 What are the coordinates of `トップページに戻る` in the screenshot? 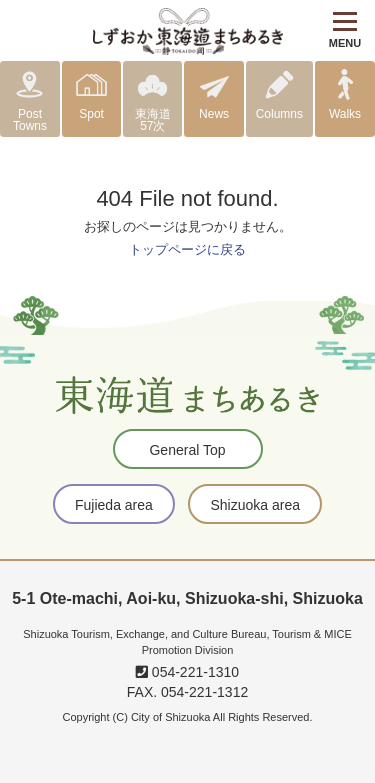 It's located at (187, 249).